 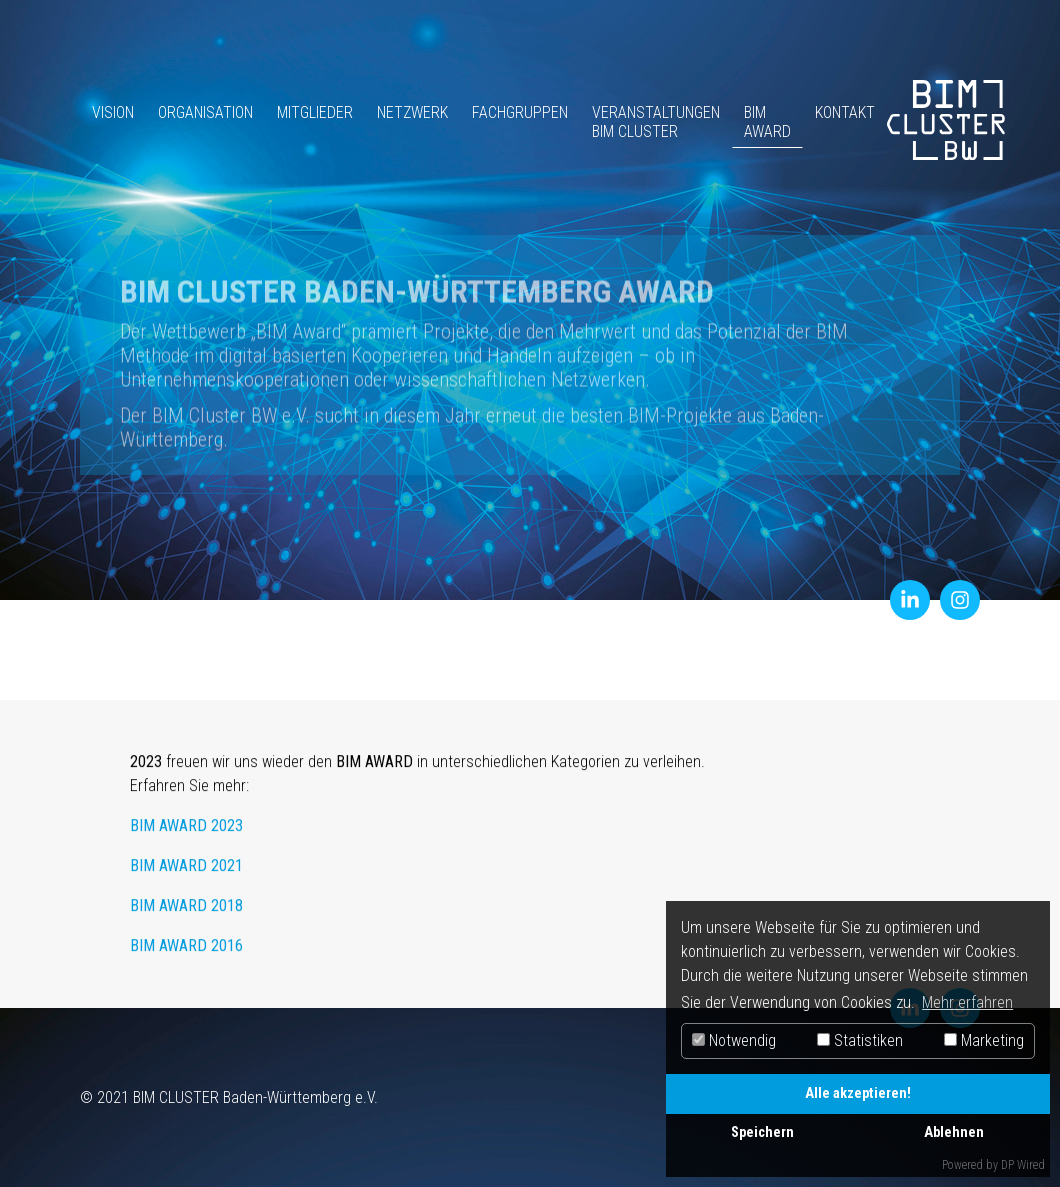 I want to click on BIM AWARD 2018, so click(x=186, y=913).